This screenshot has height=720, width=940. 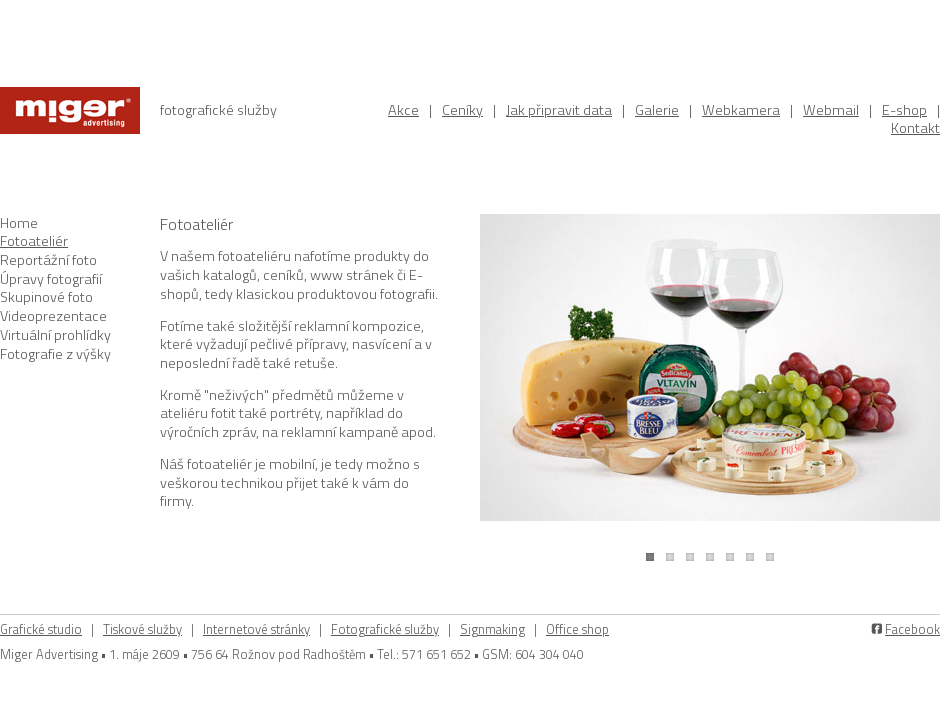 What do you see at coordinates (51, 279) in the screenshot?
I see `Úpravy fotografií` at bounding box center [51, 279].